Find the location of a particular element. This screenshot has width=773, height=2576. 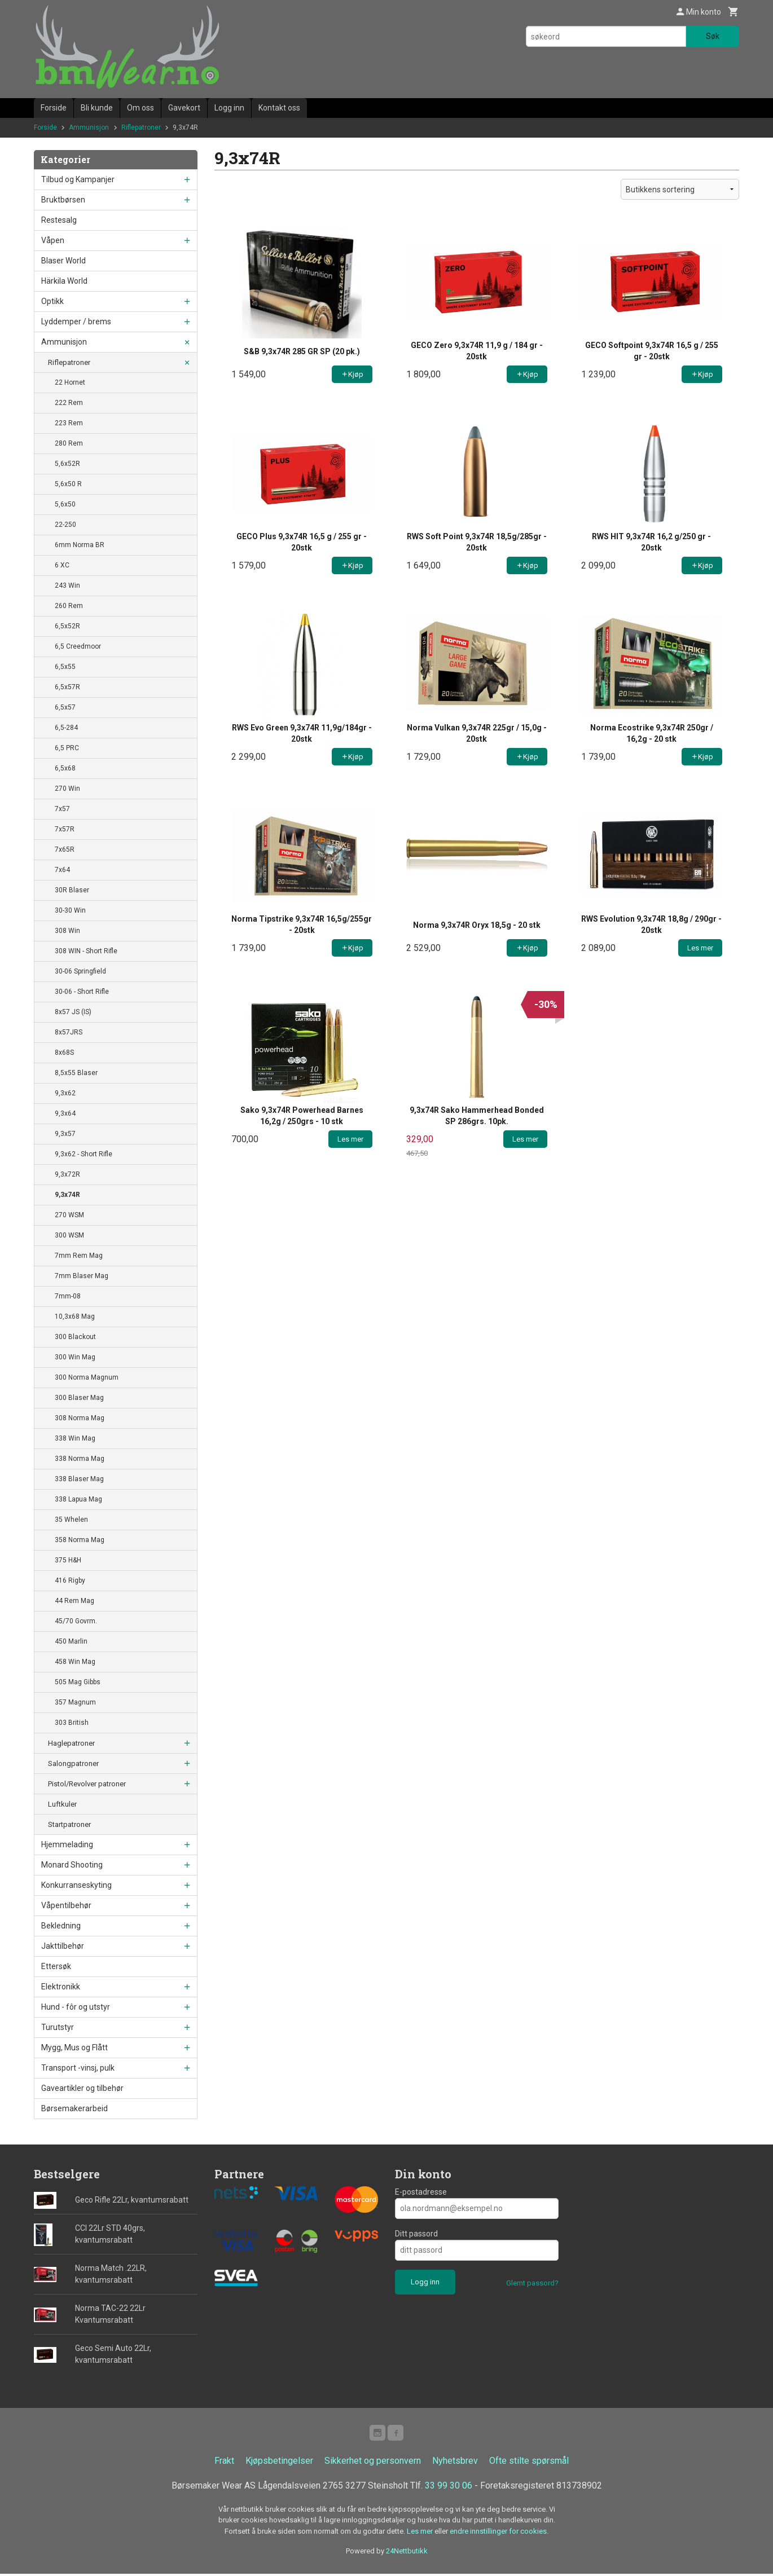

Børsemakerarbeid is located at coordinates (74, 2108).